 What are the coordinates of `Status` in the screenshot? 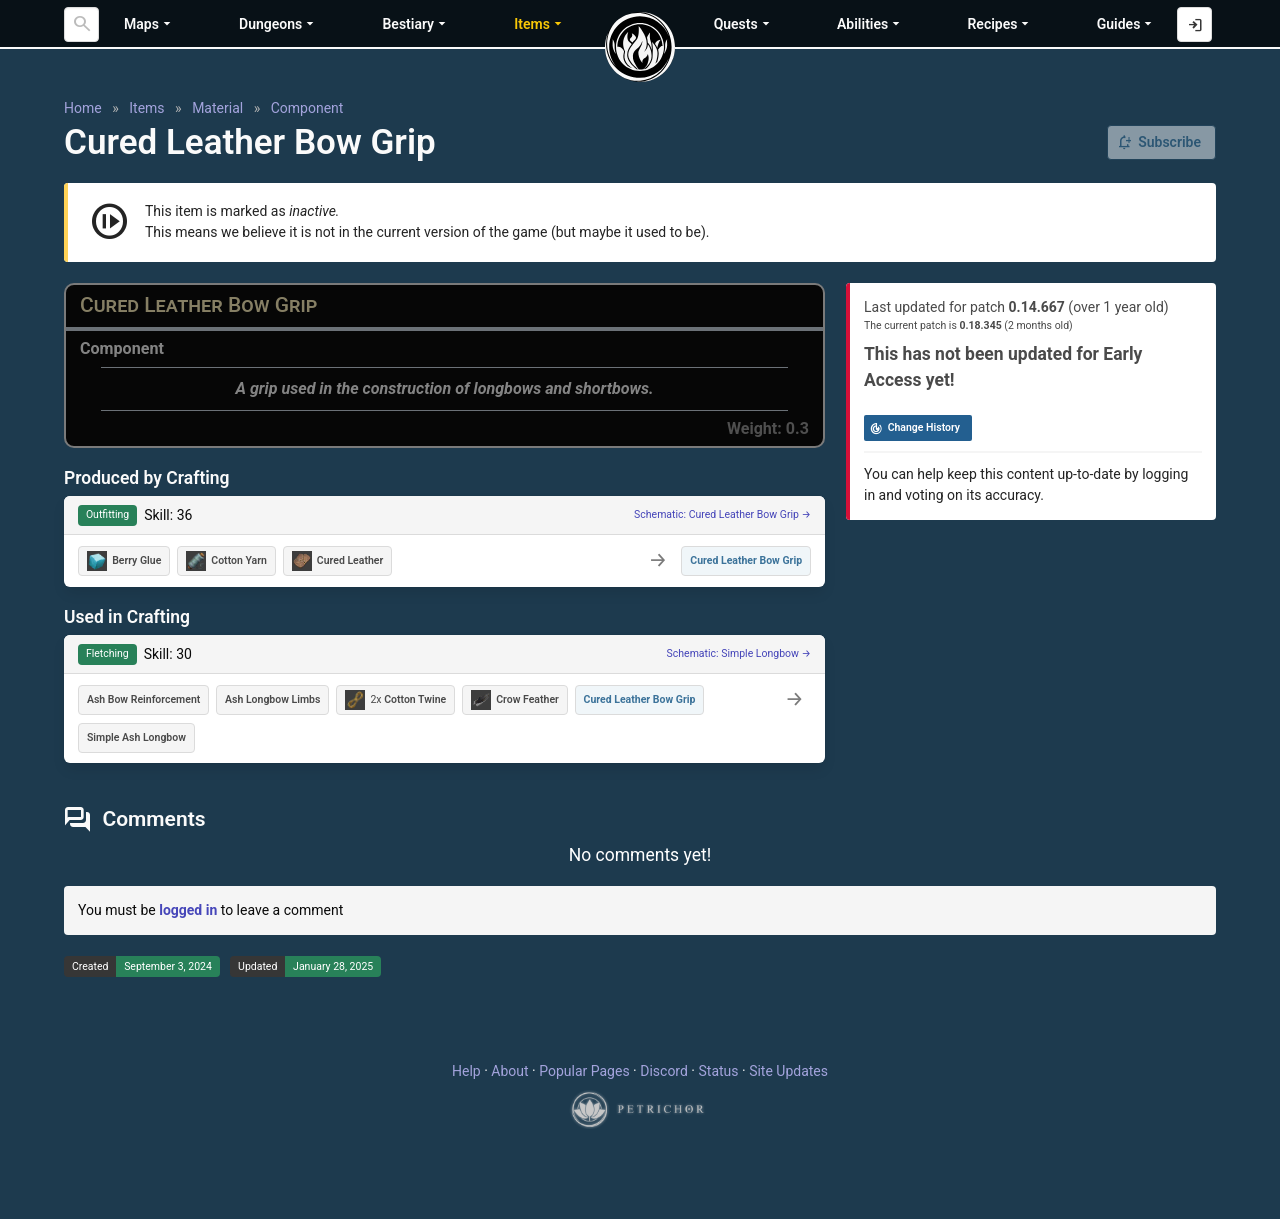 It's located at (718, 1071).